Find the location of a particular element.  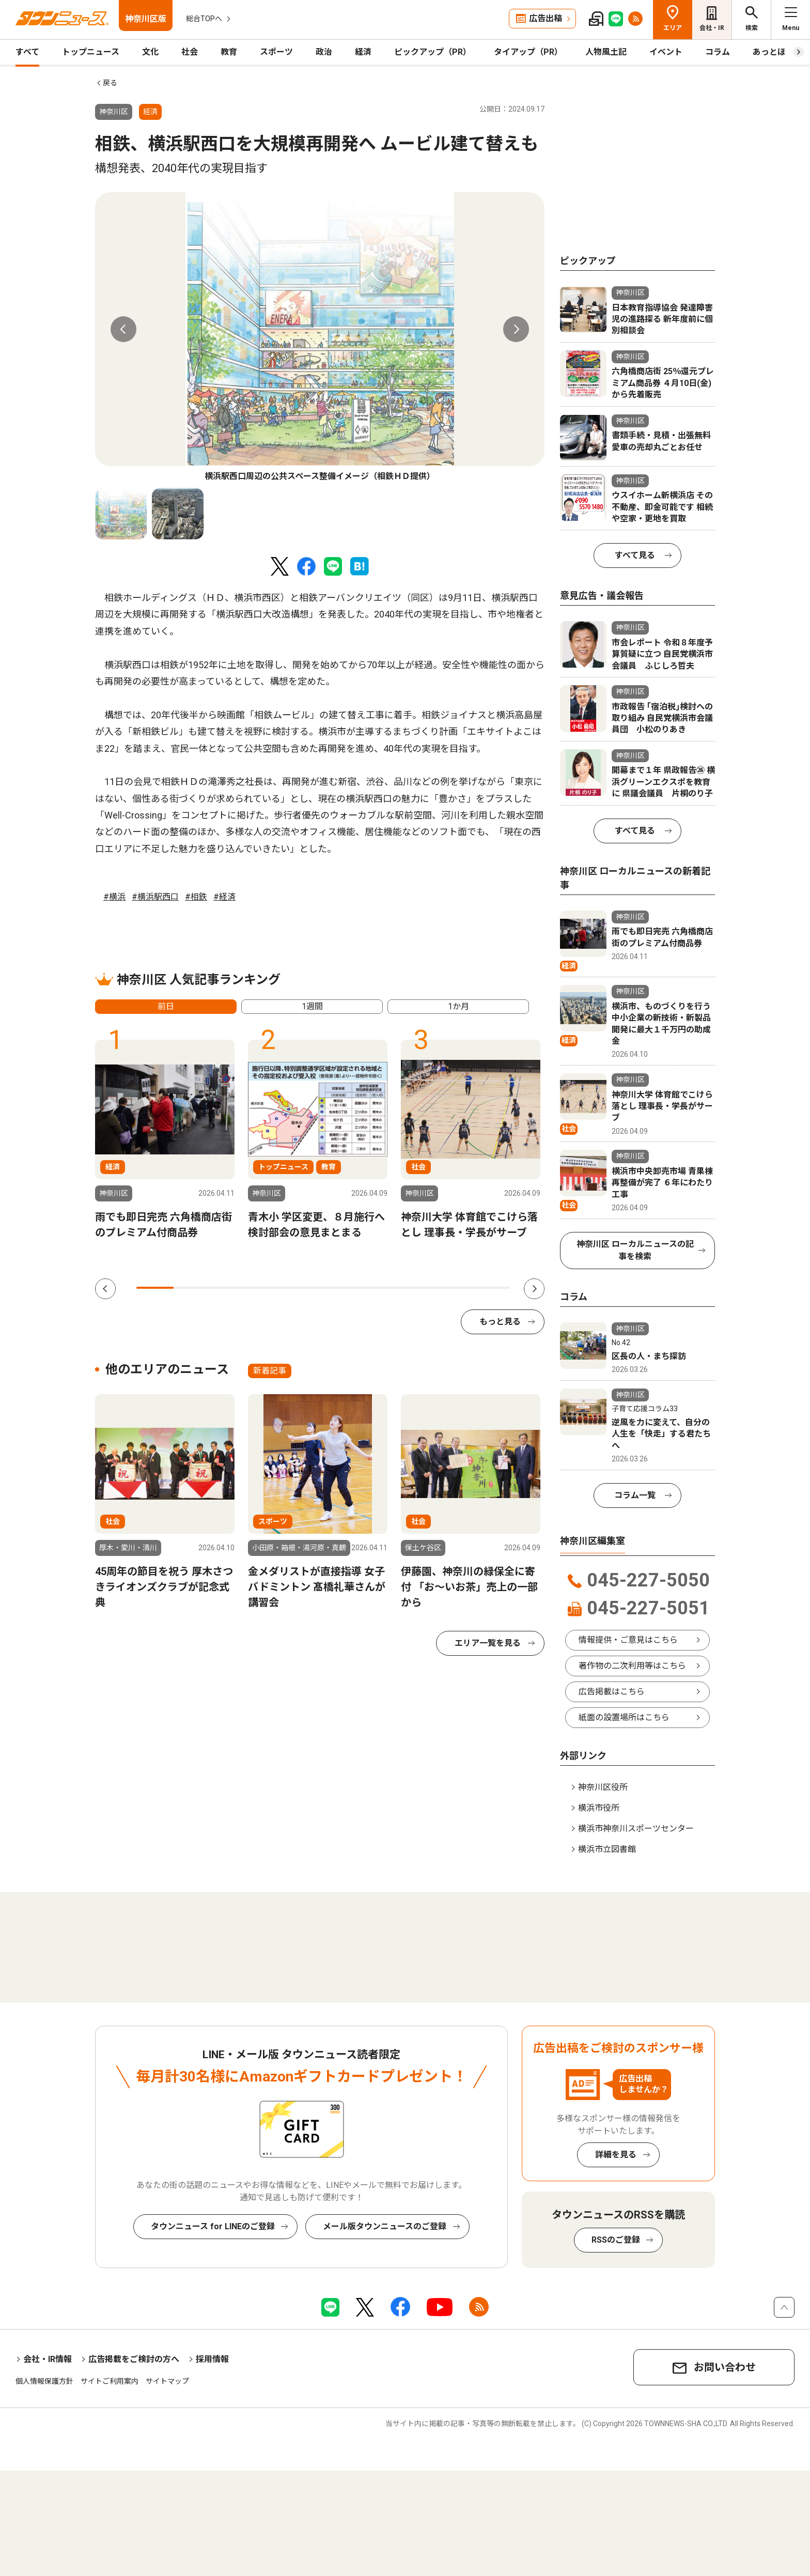

神奈川区役所 is located at coordinates (603, 1787).